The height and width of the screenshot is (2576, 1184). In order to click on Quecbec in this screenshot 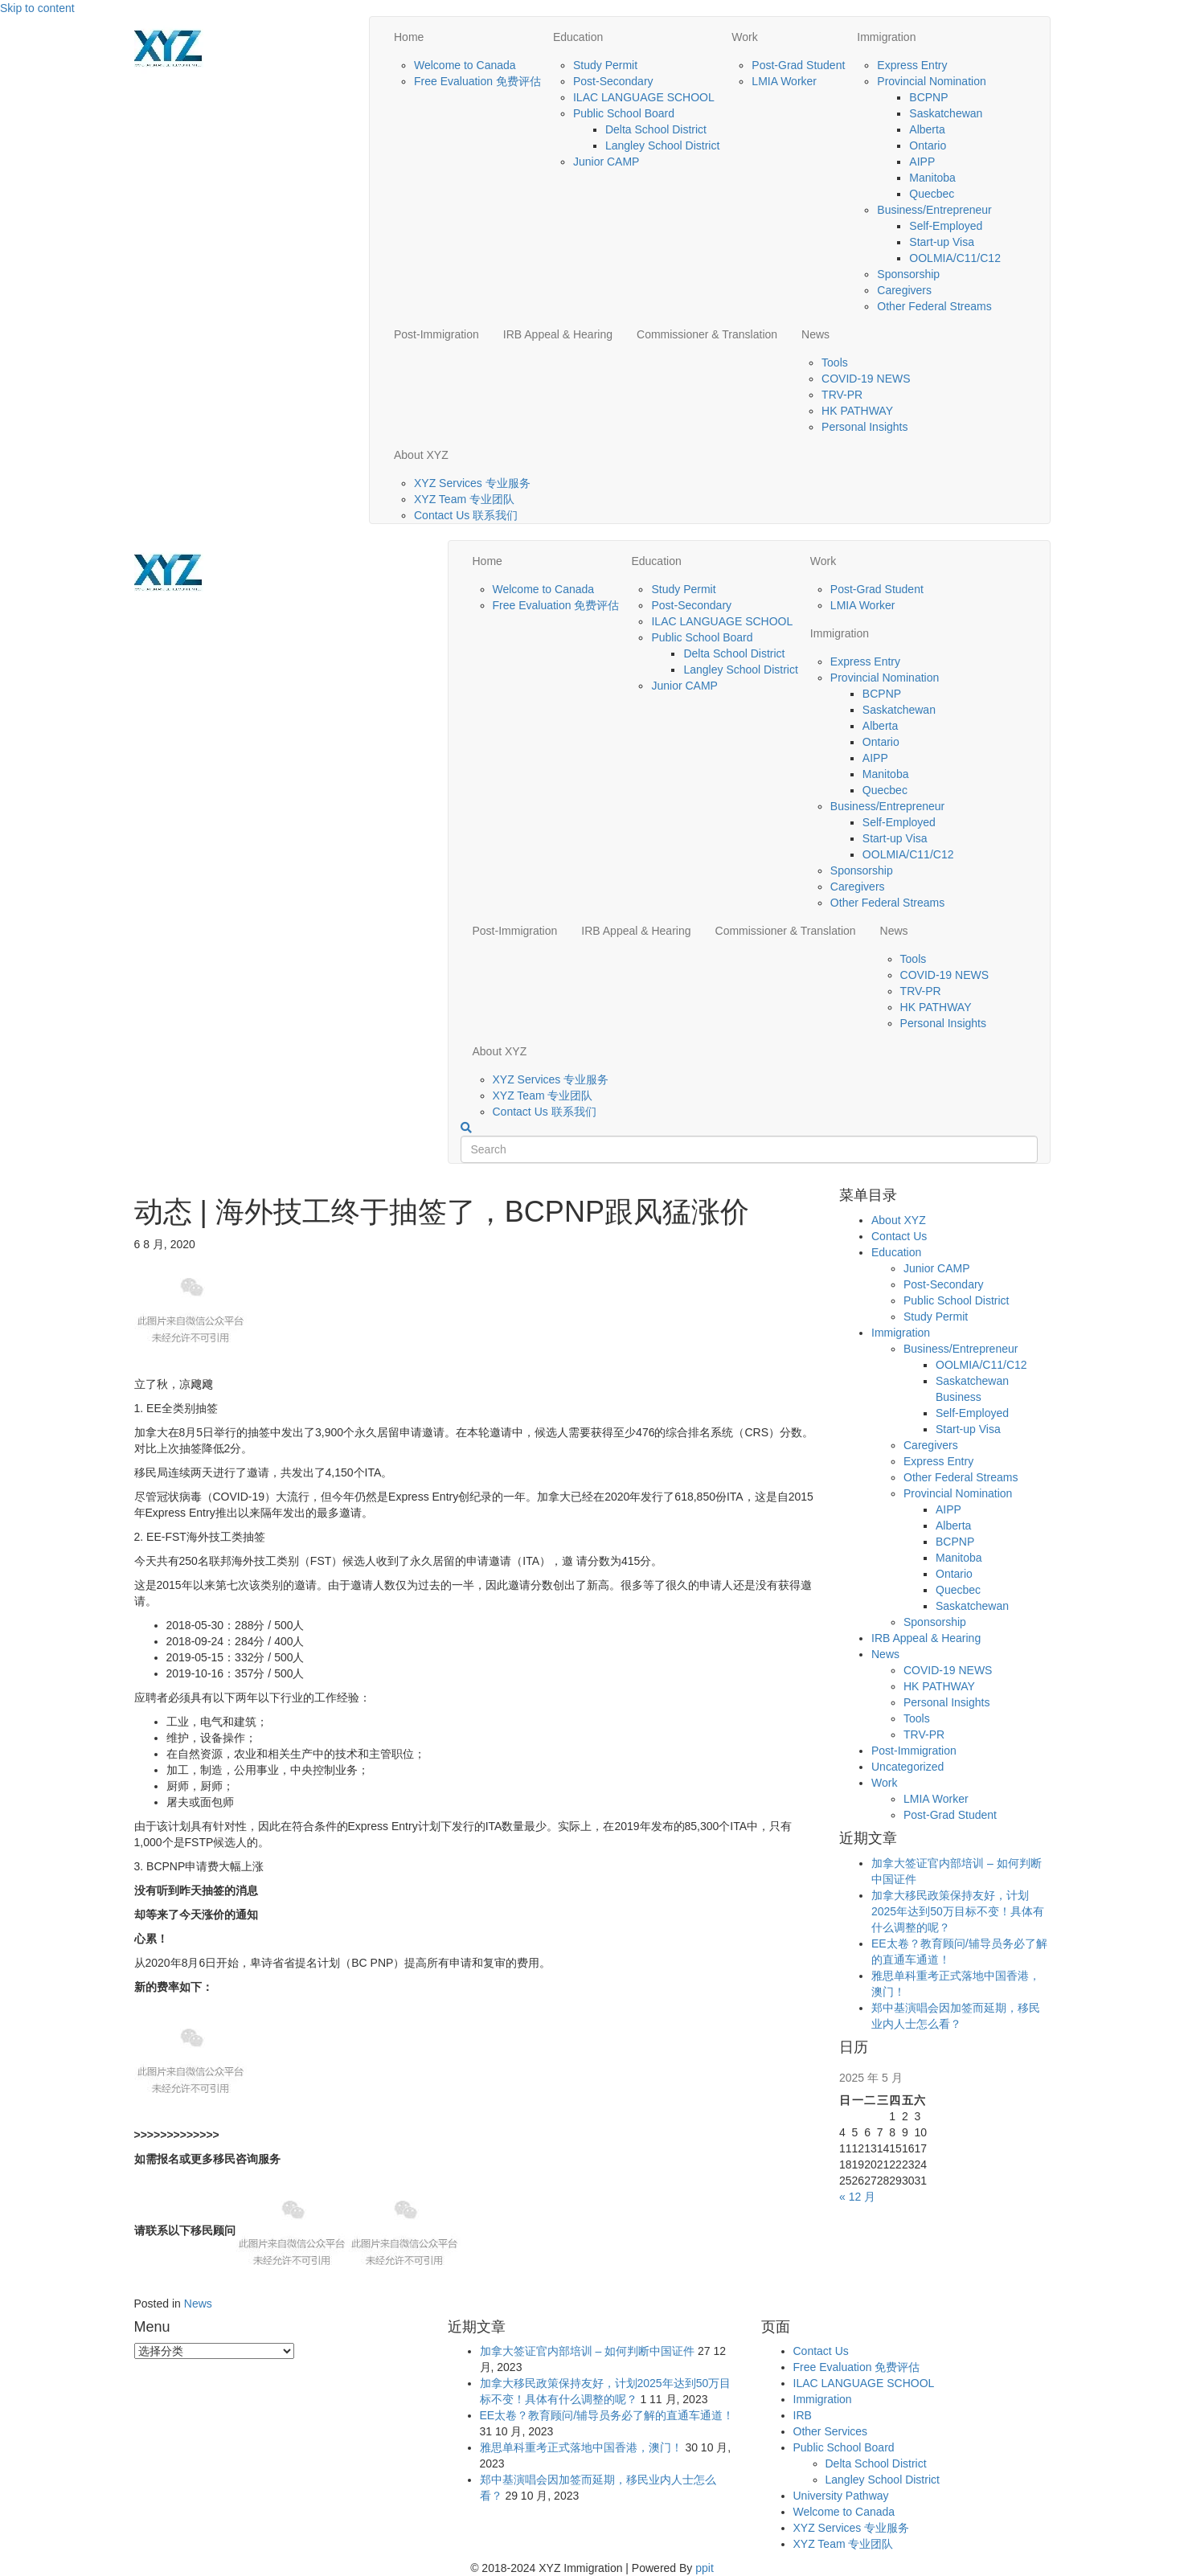, I will do `click(931, 193)`.